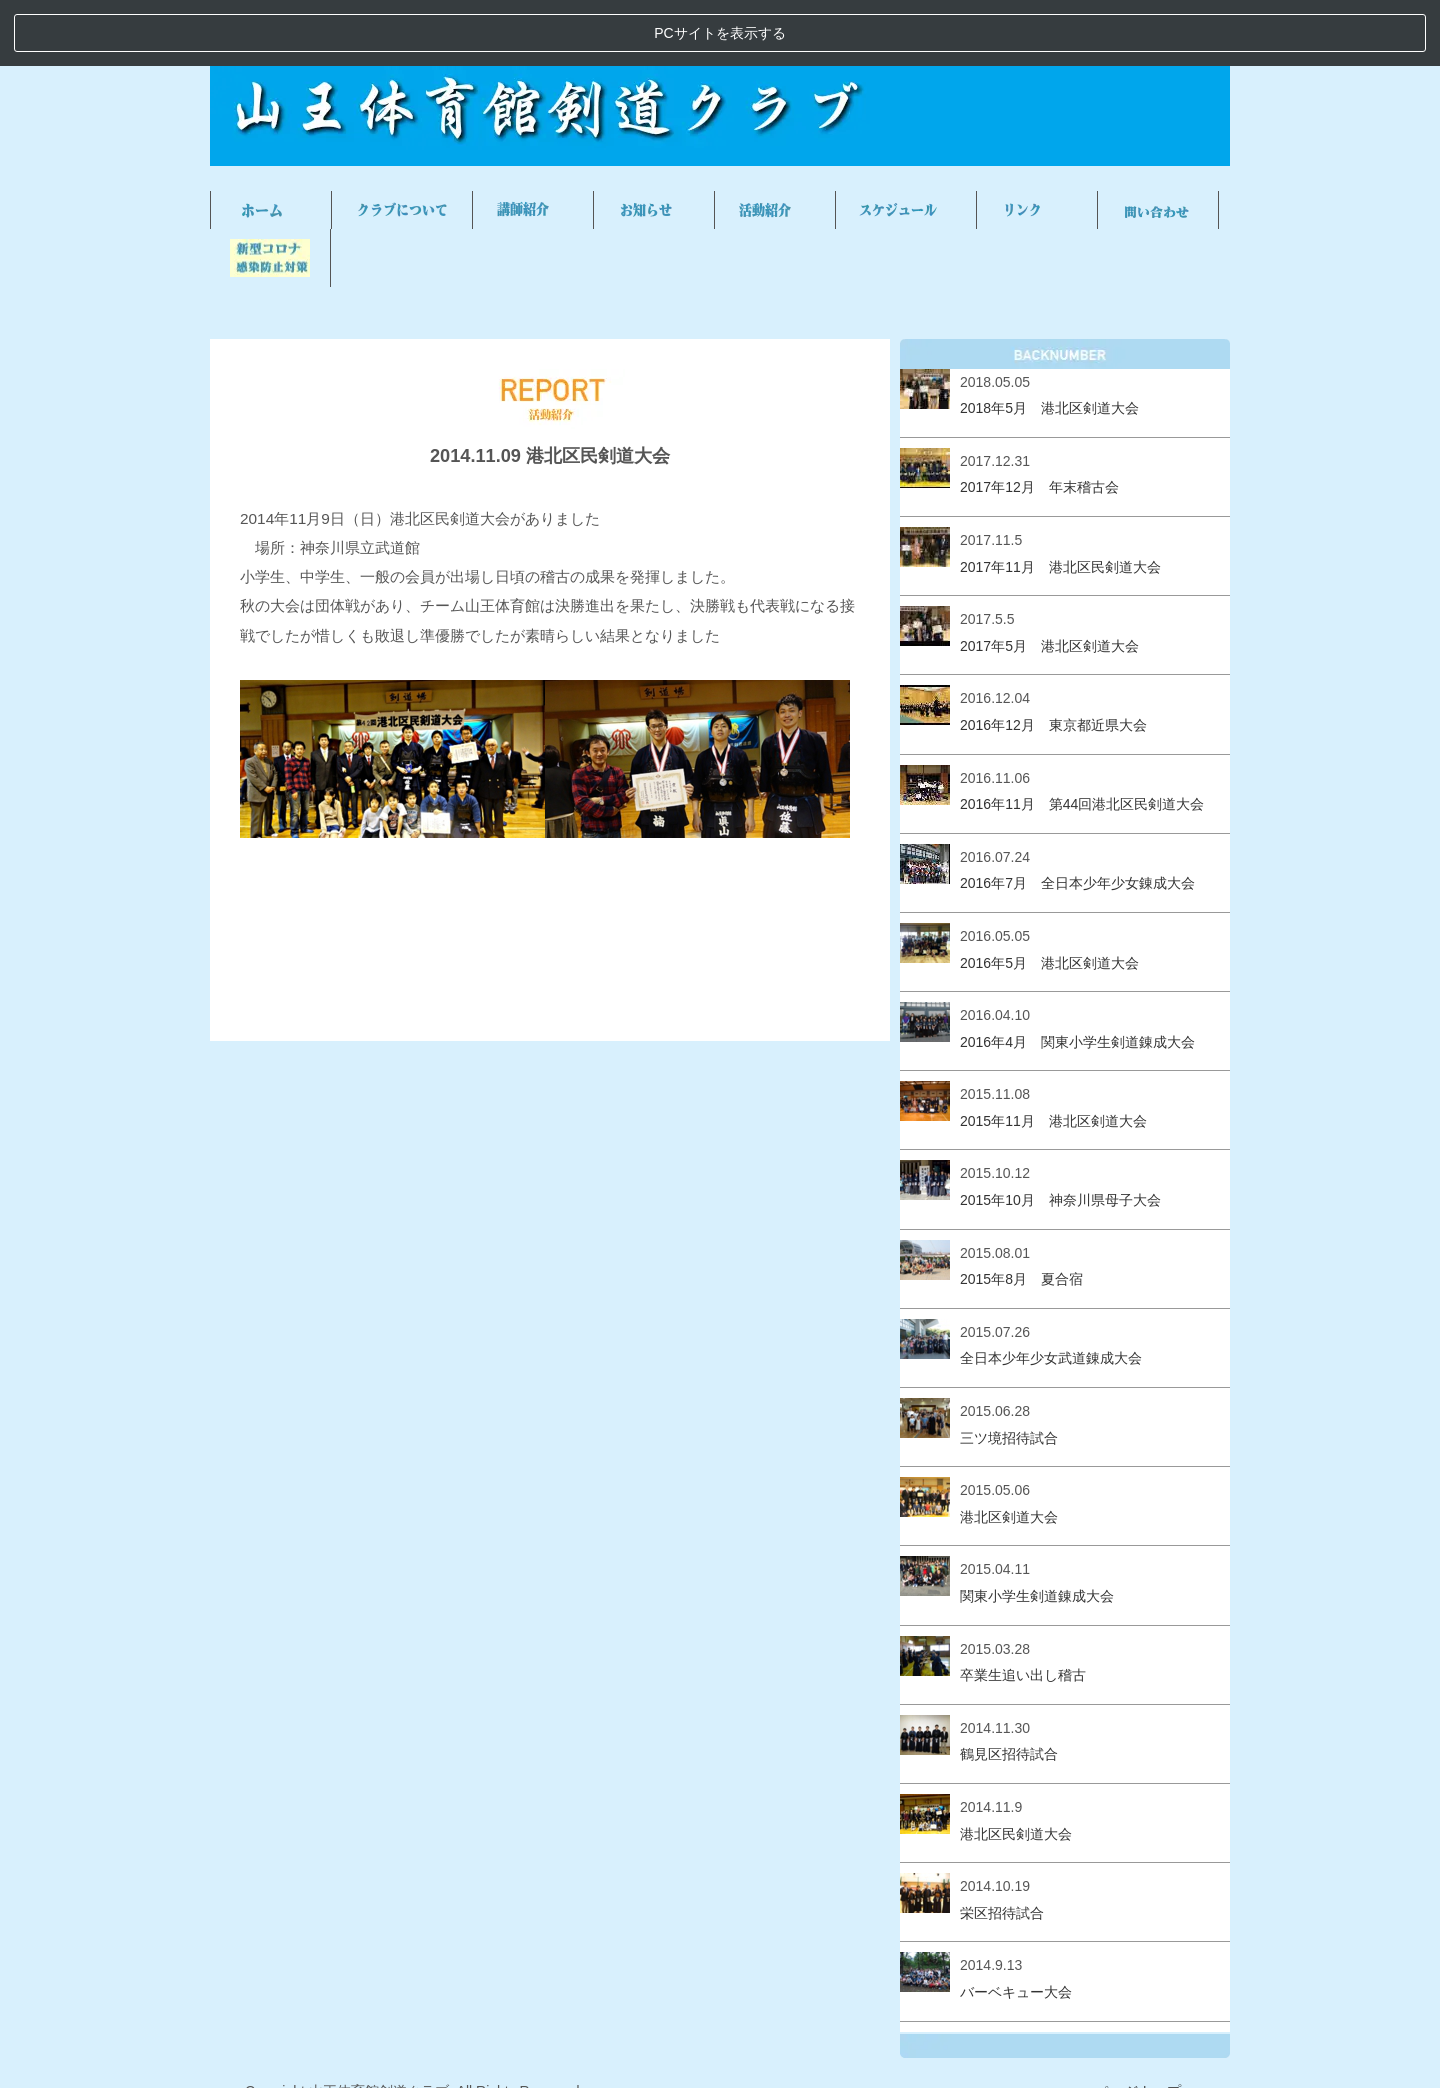  Describe the element at coordinates (1049, 896) in the screenshot. I see `2016年5月 港北区剣道大会` at that location.